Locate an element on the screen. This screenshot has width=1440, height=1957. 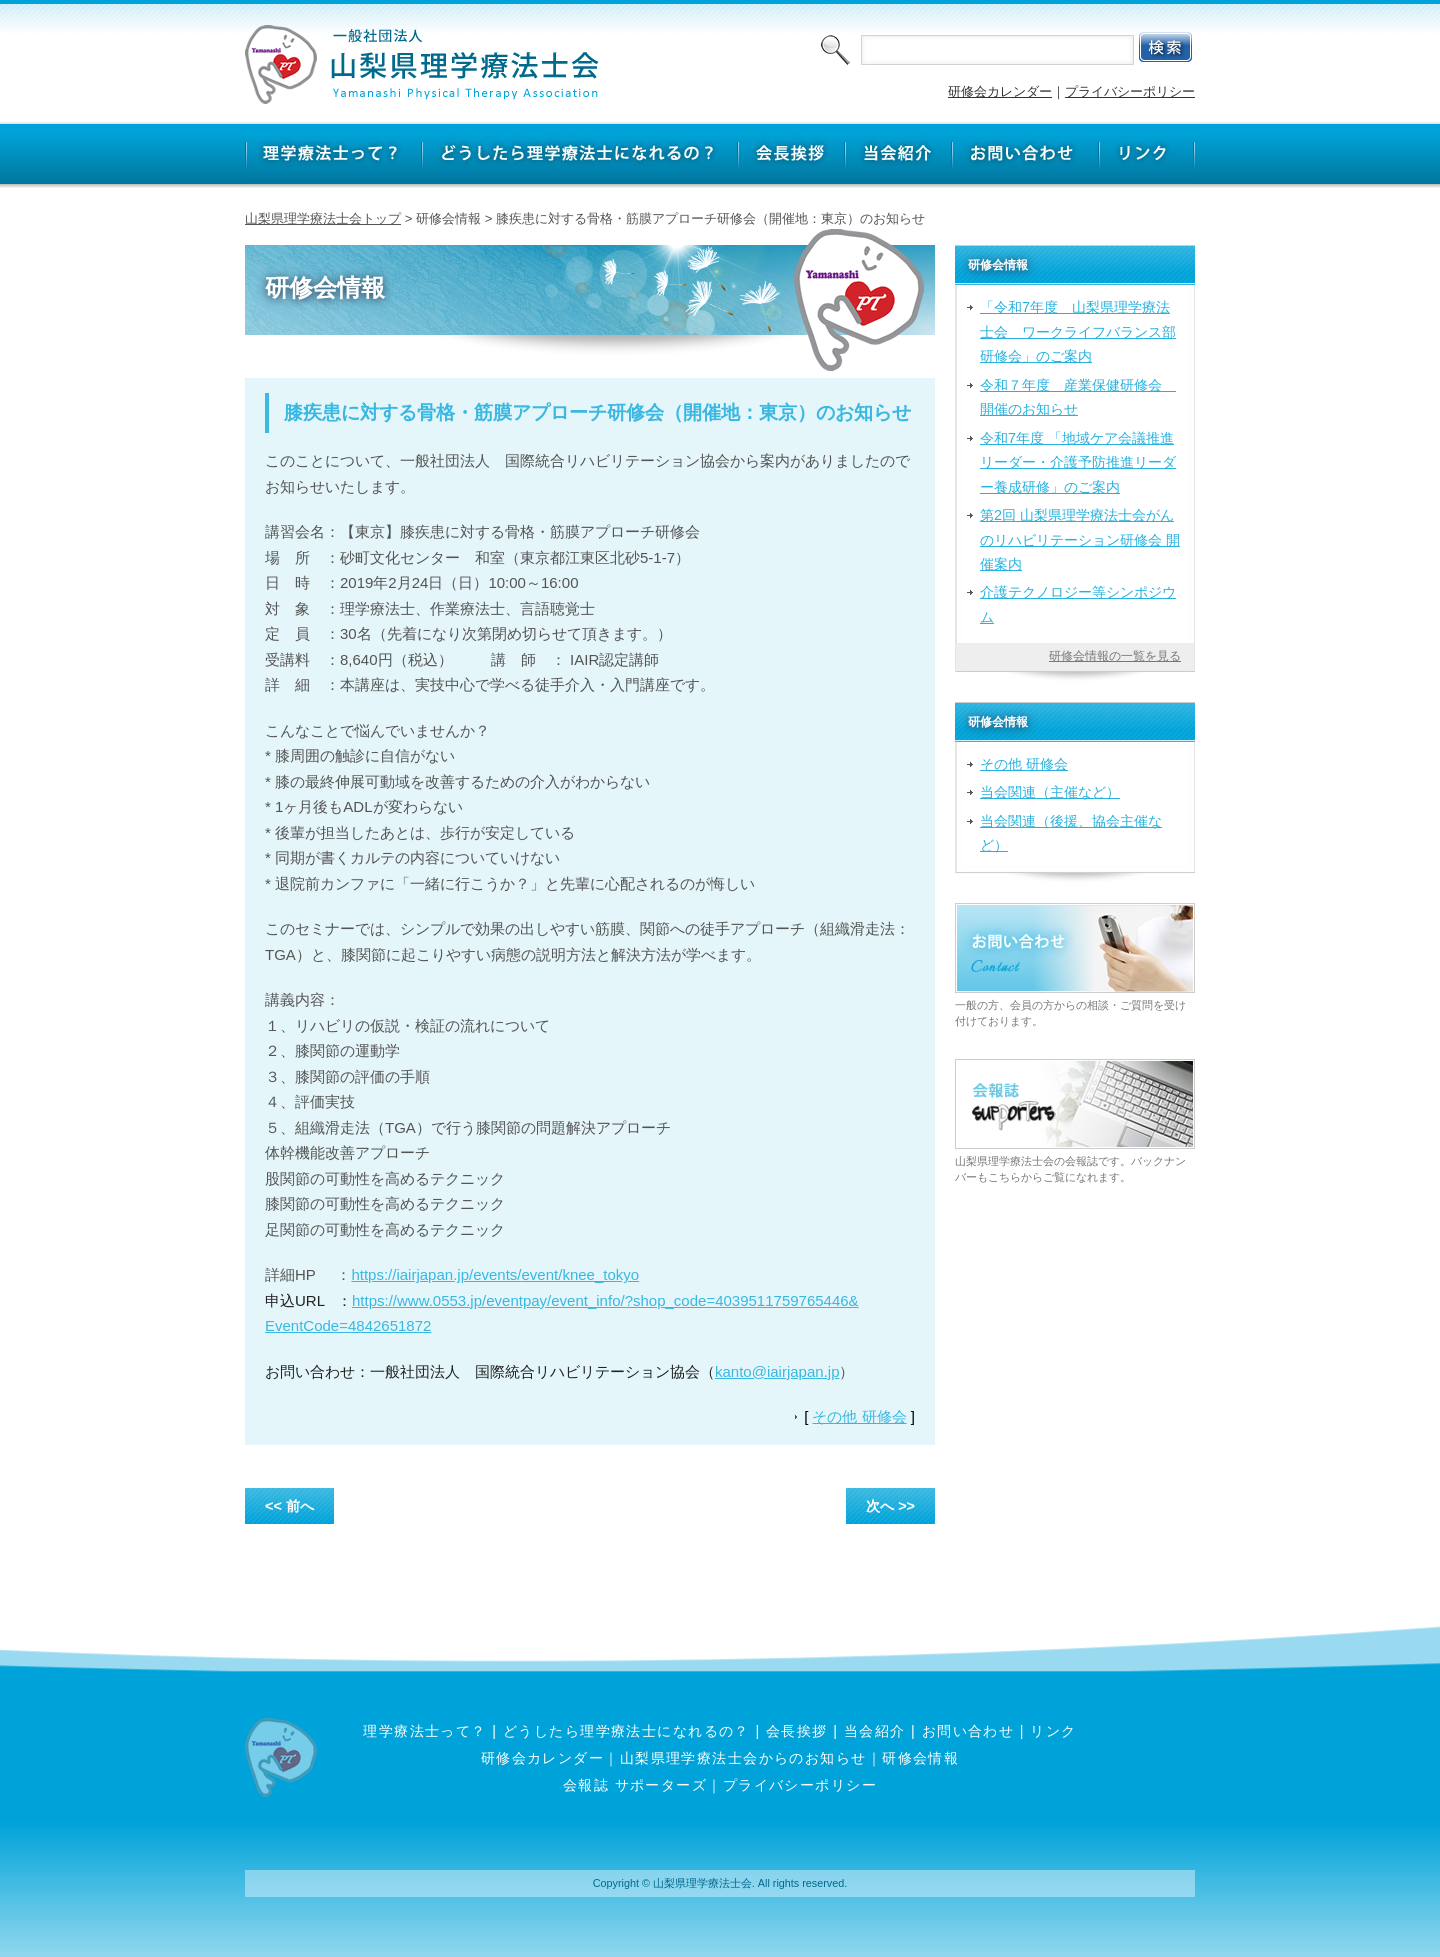
介護テクノロジー等シンポジウム is located at coordinates (1078, 604).